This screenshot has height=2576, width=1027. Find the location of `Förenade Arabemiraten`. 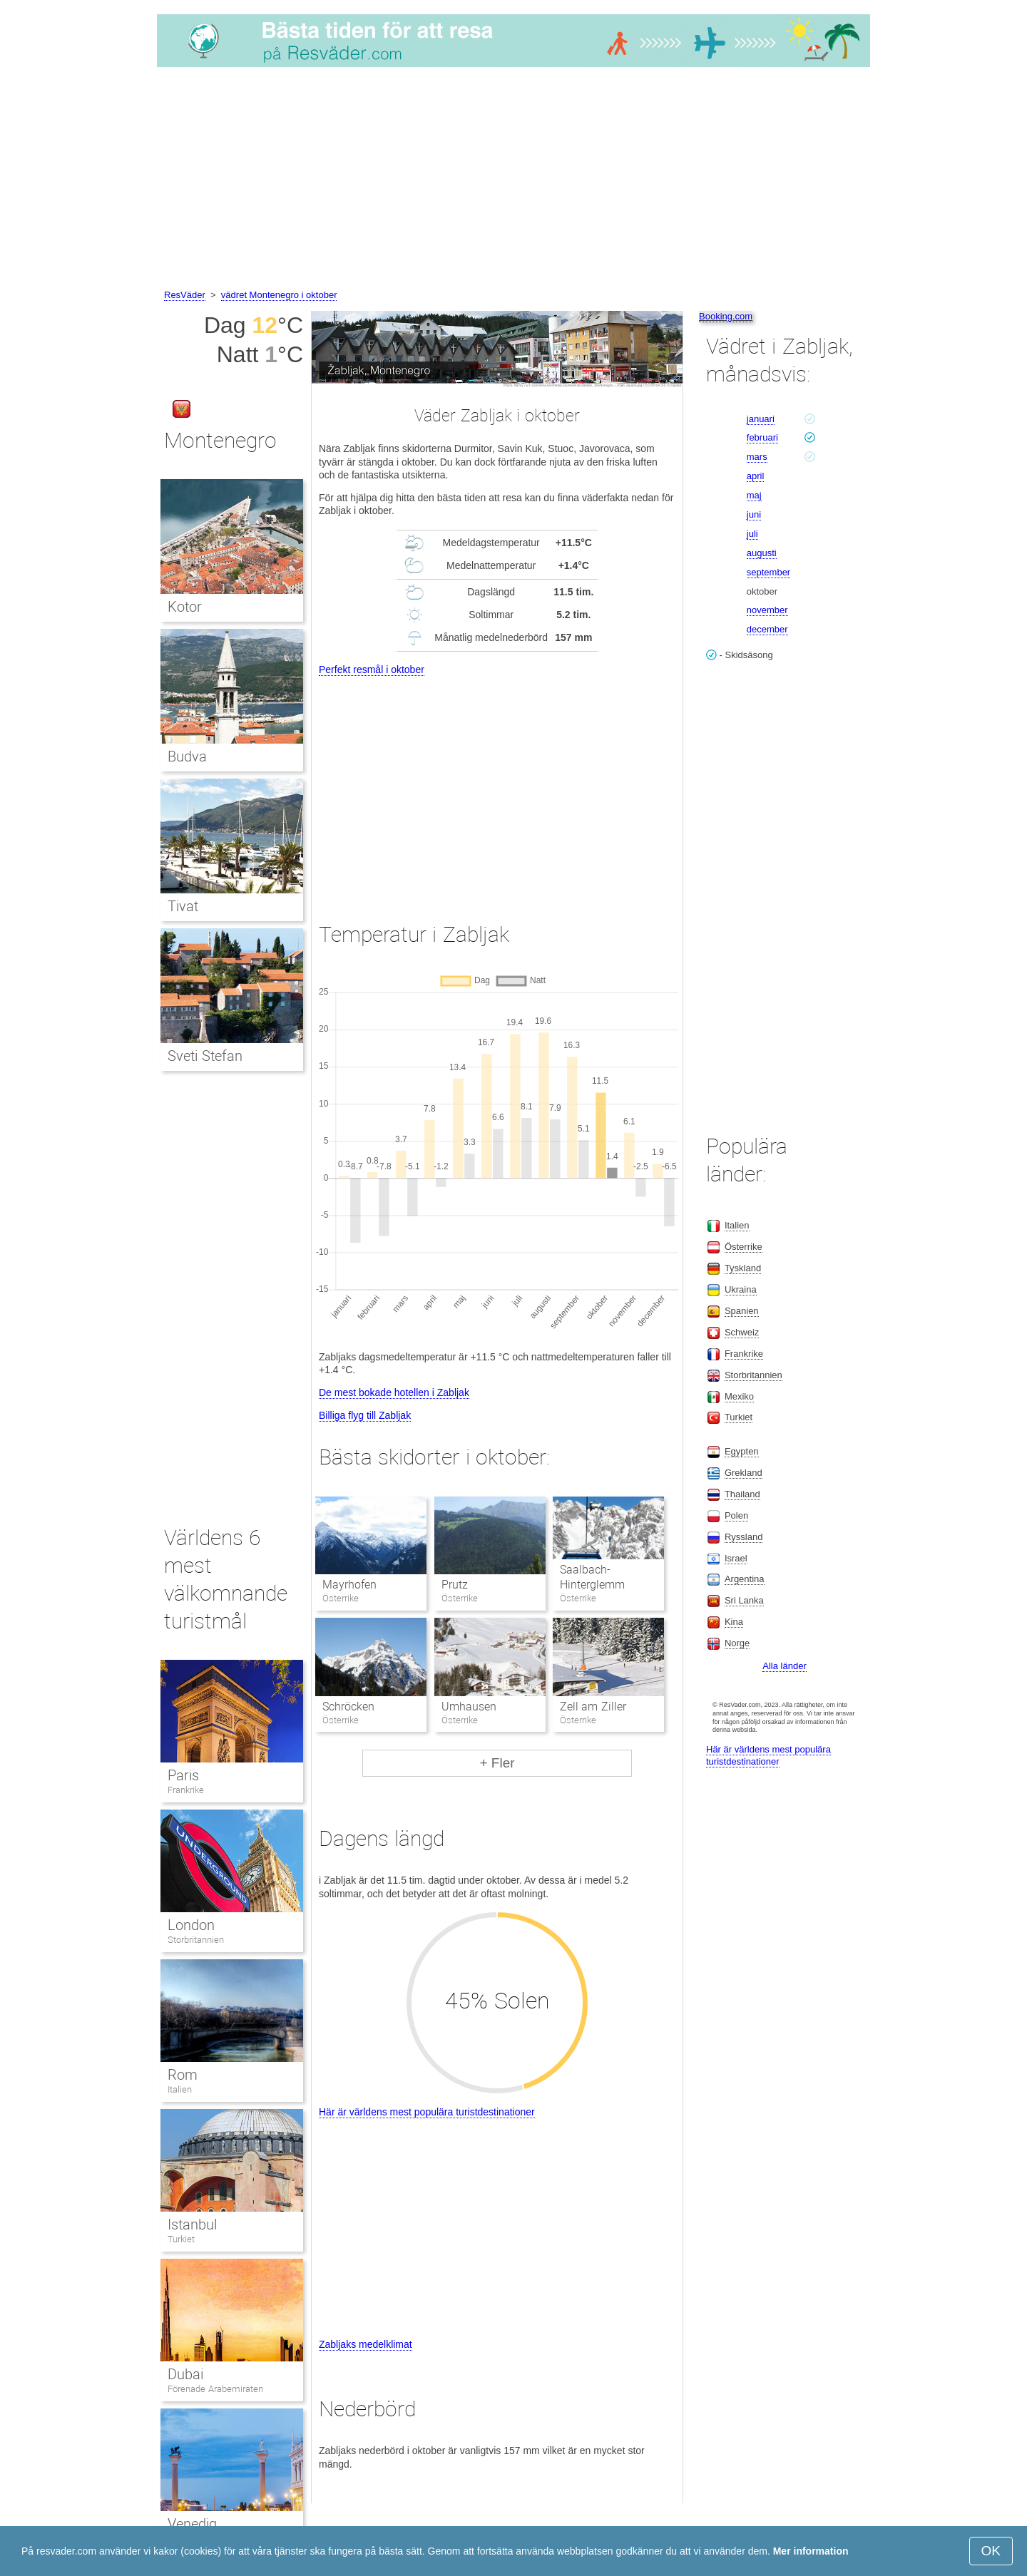

Förenade Arabemiraten is located at coordinates (215, 2388).